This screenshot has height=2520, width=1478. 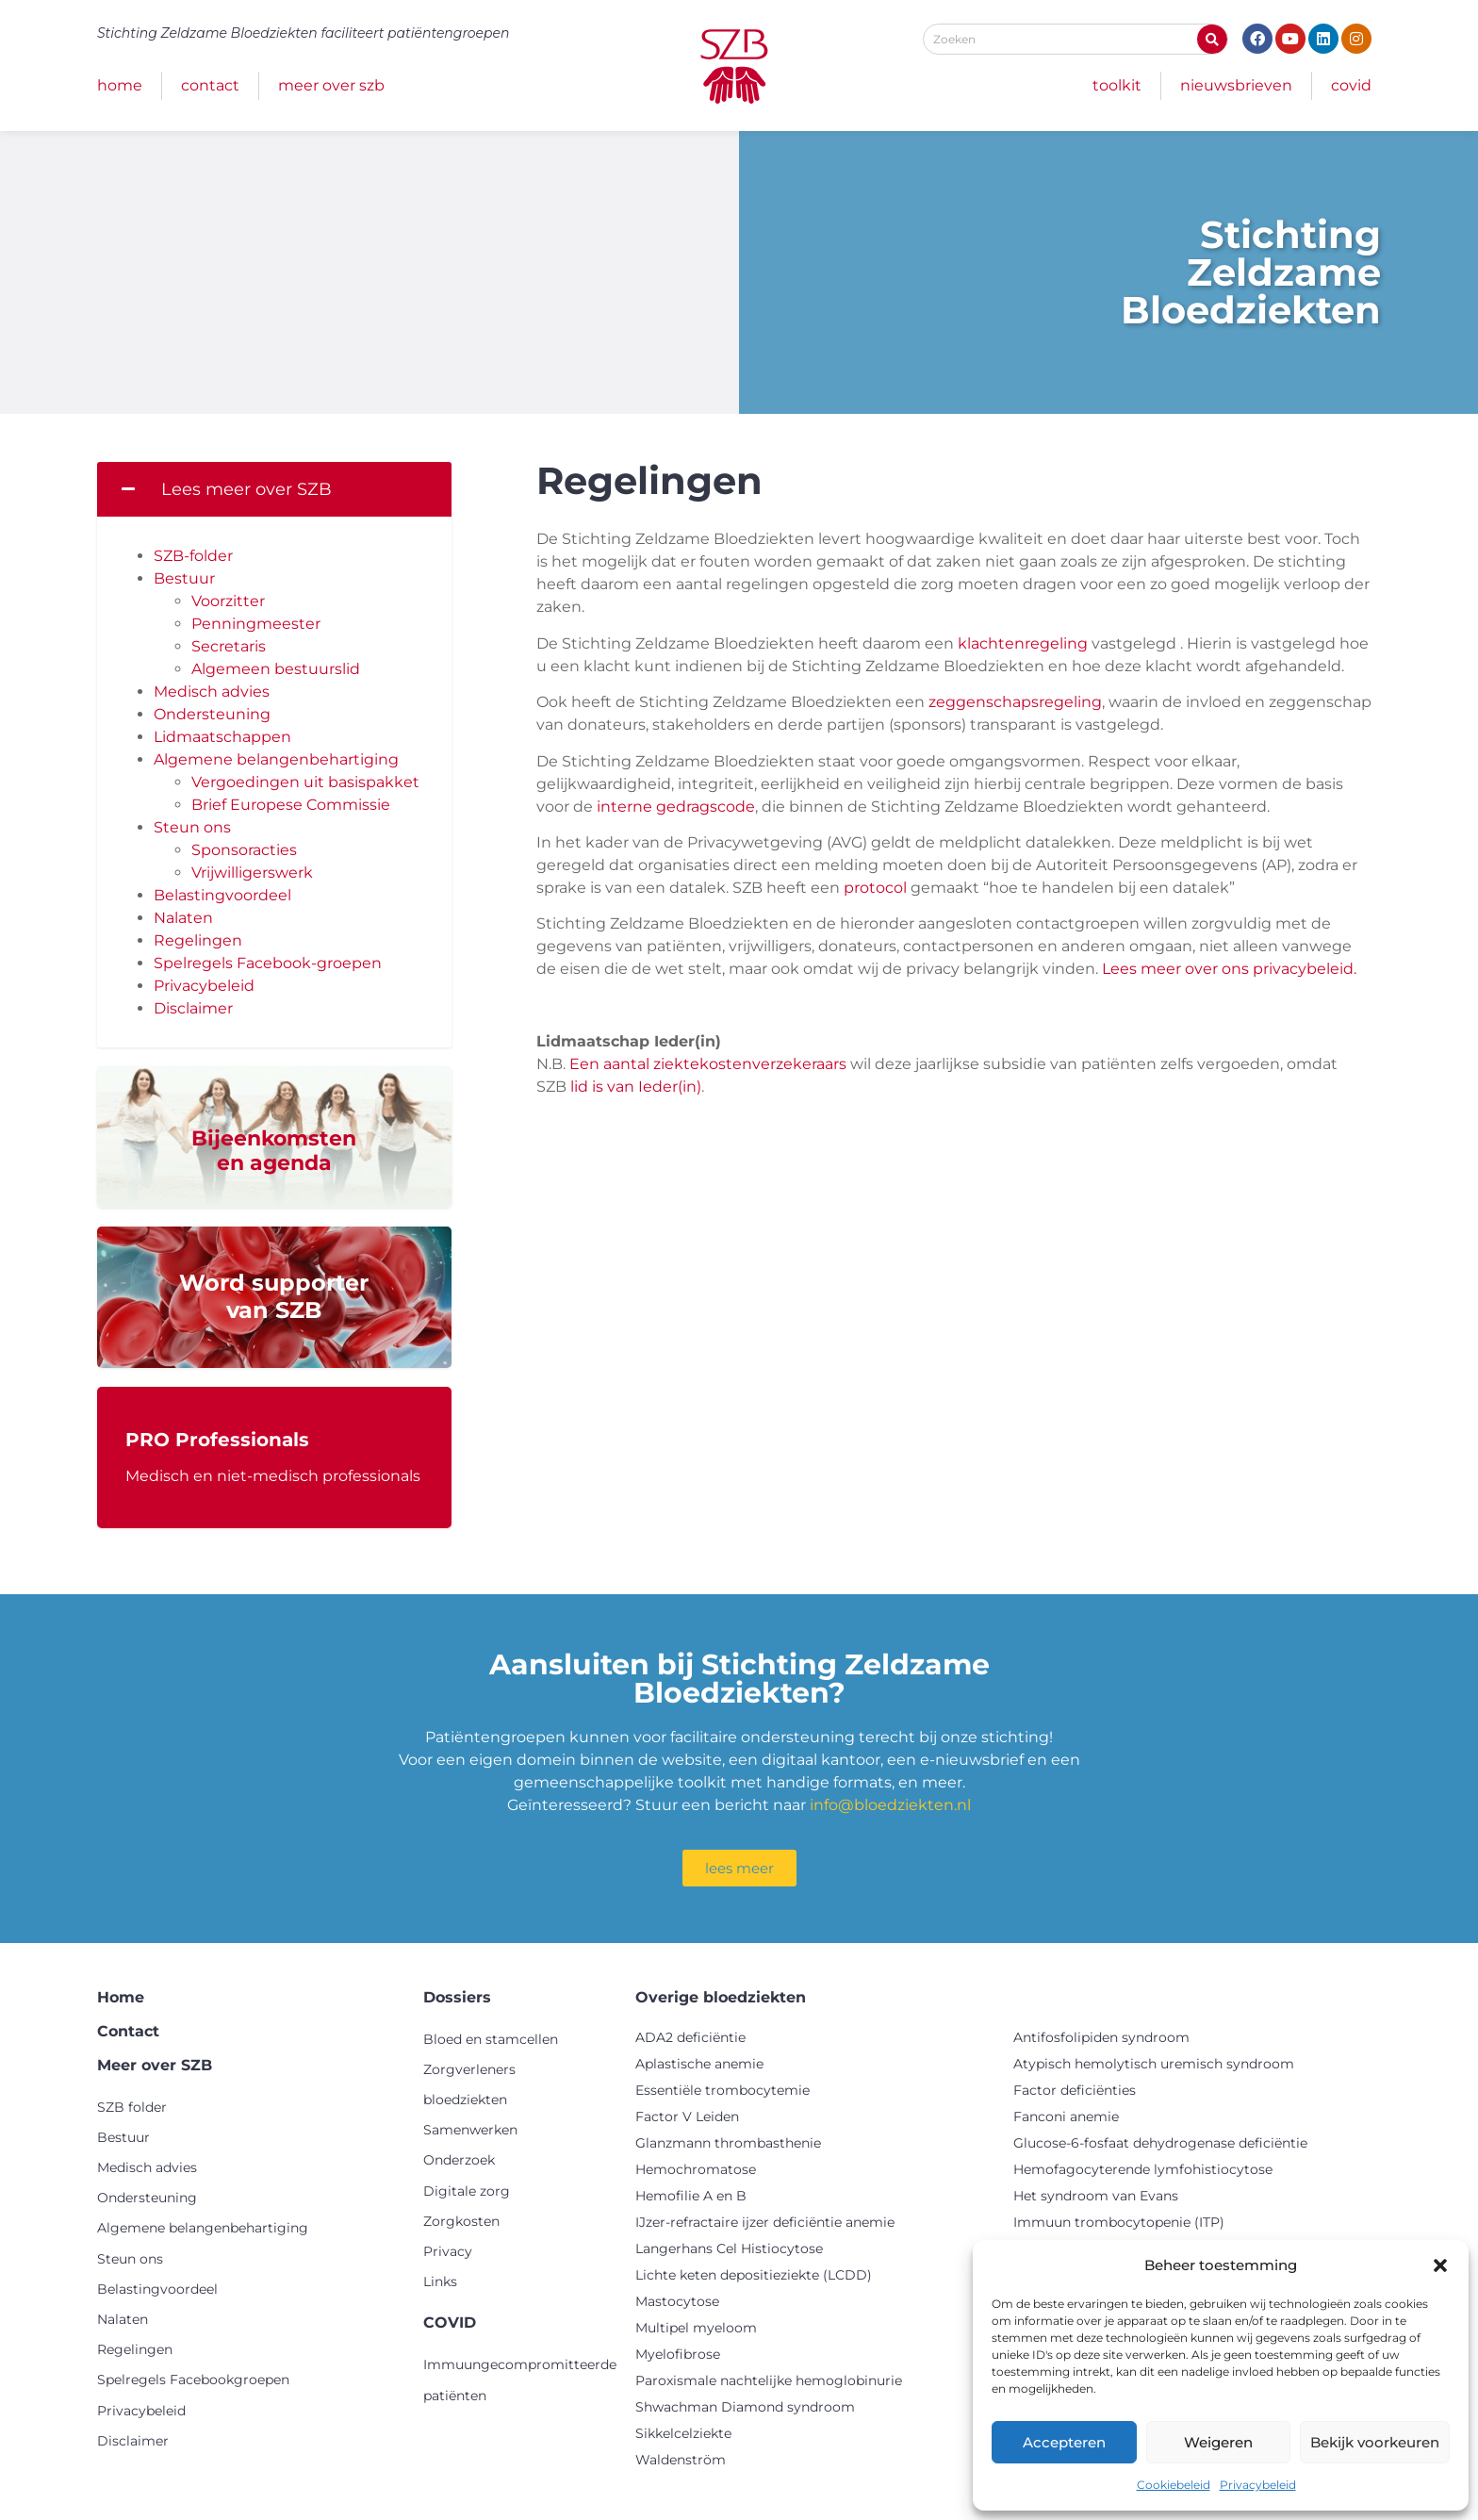 What do you see at coordinates (768, 2380) in the screenshot?
I see `Paroxismale nachtelijke hemoglobinurie` at bounding box center [768, 2380].